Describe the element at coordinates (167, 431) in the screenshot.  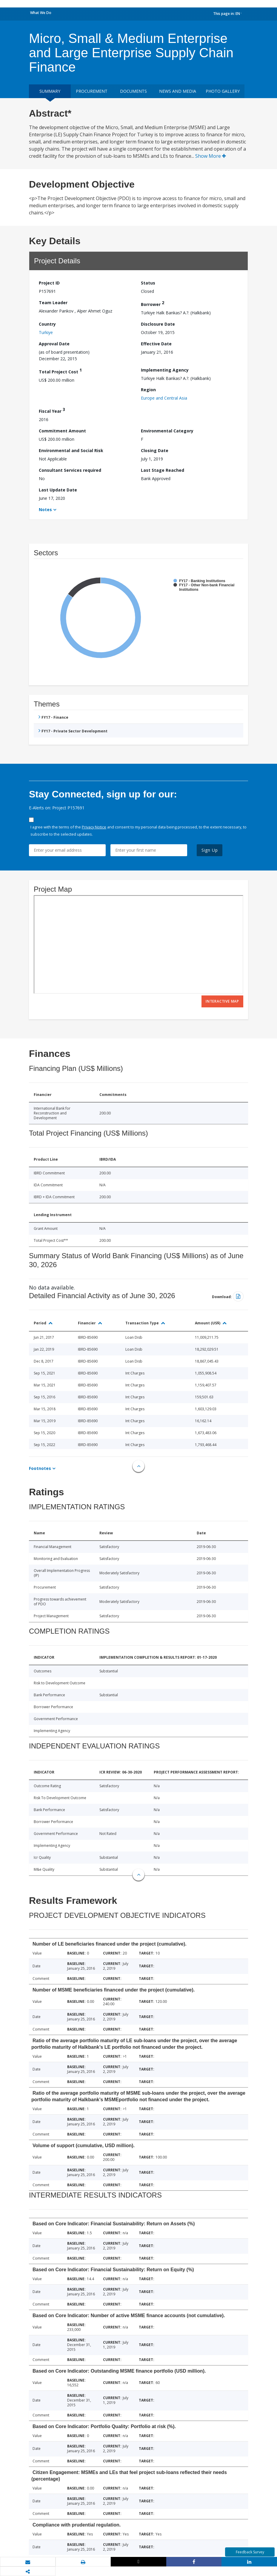
I see `Environmental Category` at that location.